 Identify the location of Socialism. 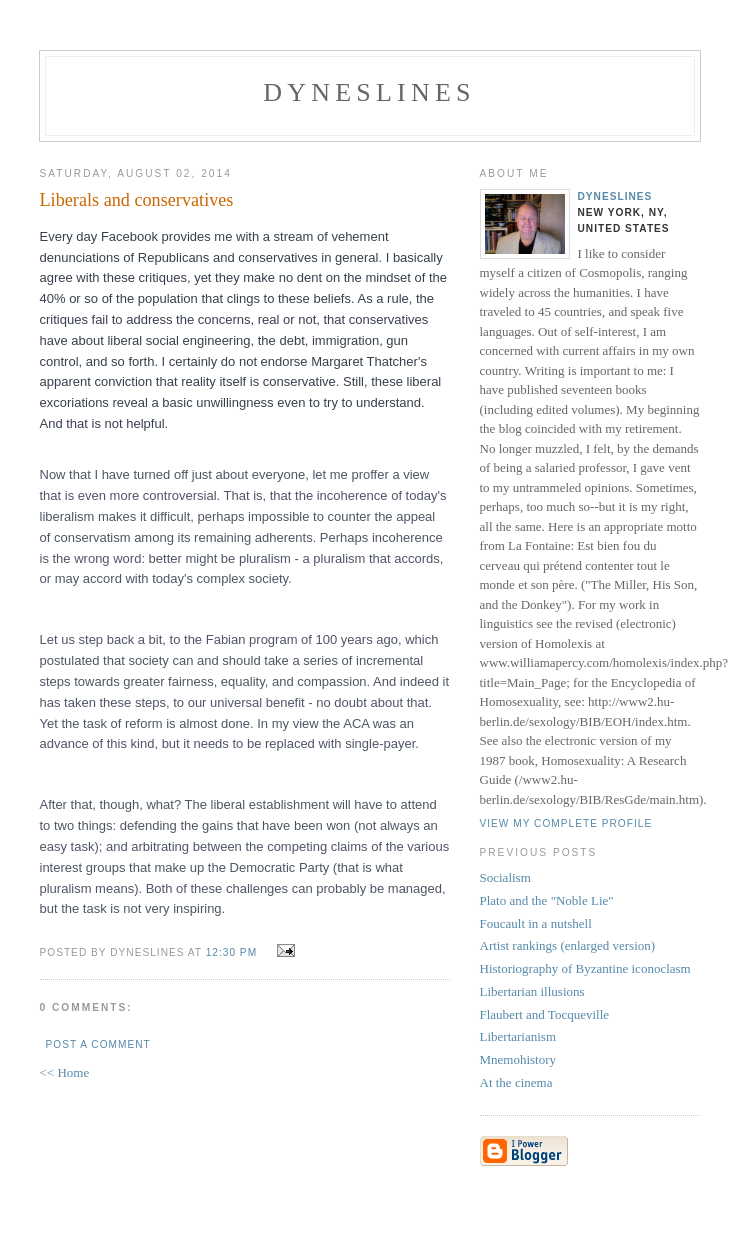
(505, 877).